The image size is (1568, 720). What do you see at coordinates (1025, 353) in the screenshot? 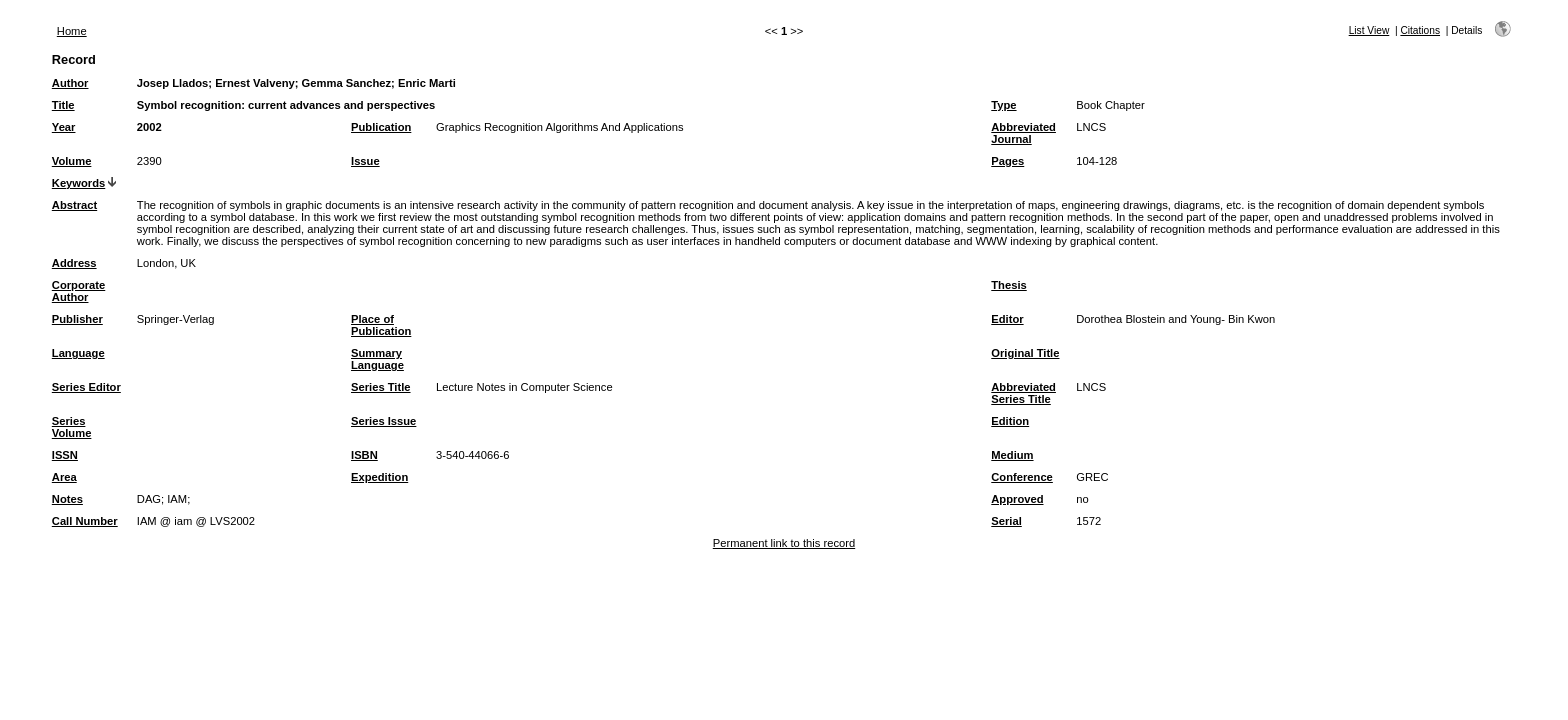
I see `Original Title` at bounding box center [1025, 353].